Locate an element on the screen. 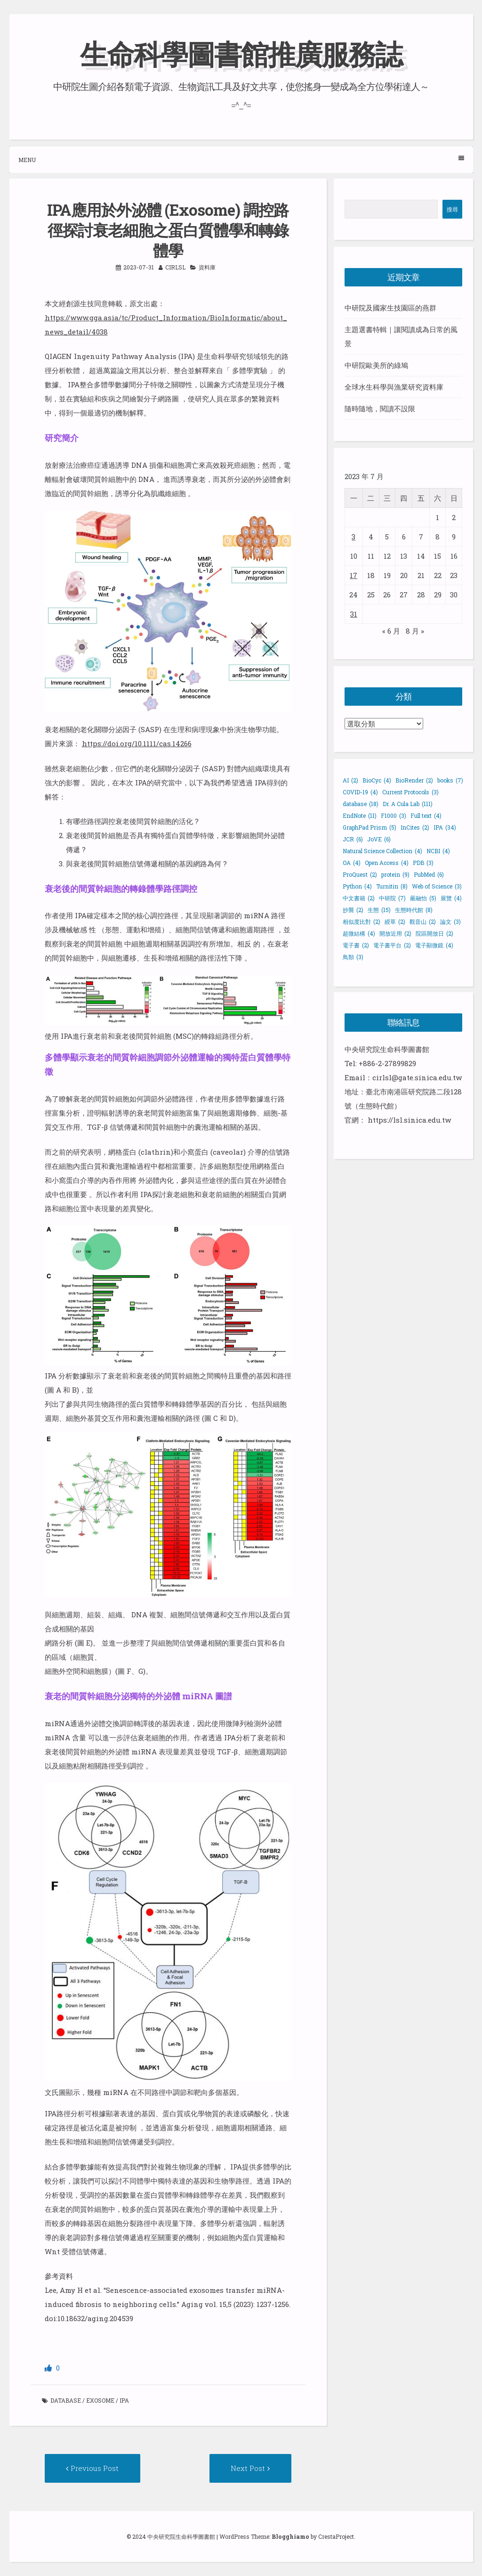 Image resolution: width=482 pixels, height=2576 pixels. 觀音山 [觀音山 (2 個項目)] is located at coordinates (423, 921).